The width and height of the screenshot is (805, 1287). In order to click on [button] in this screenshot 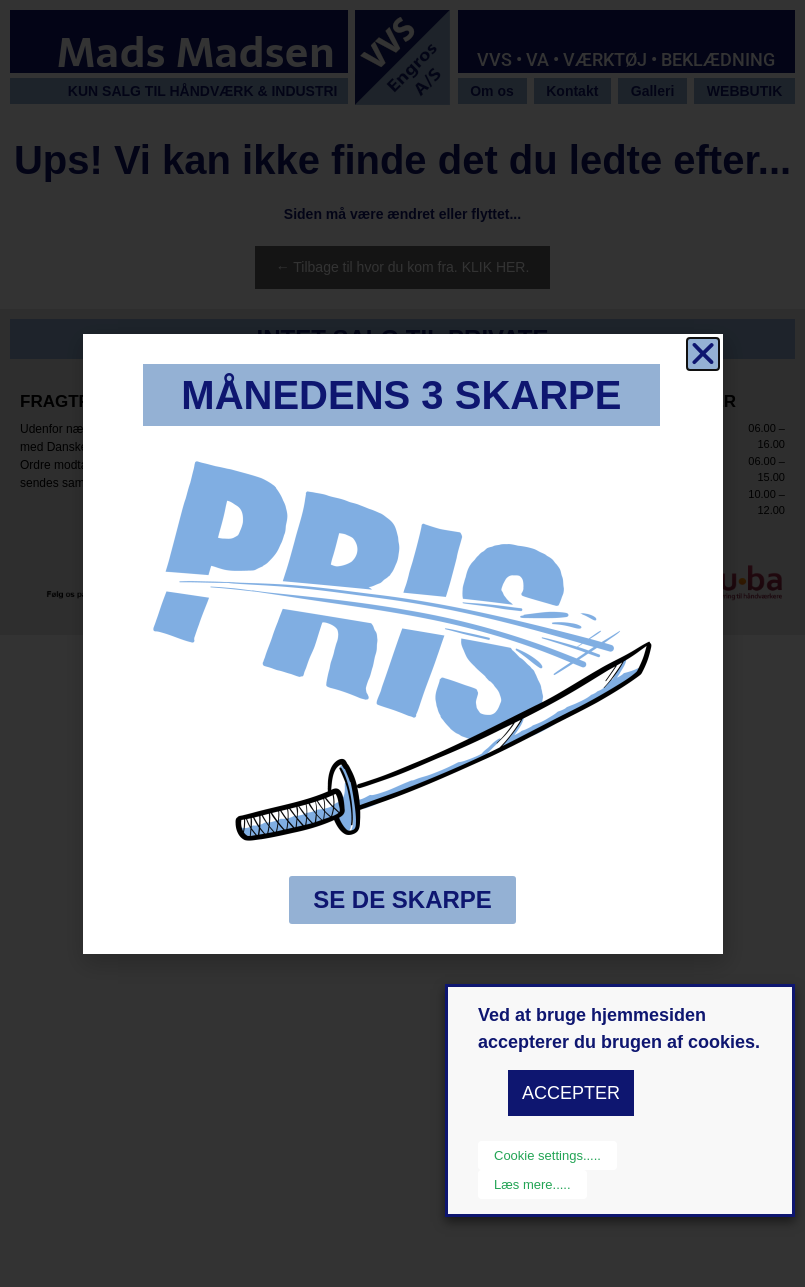, I will do `click(703, 354)`.